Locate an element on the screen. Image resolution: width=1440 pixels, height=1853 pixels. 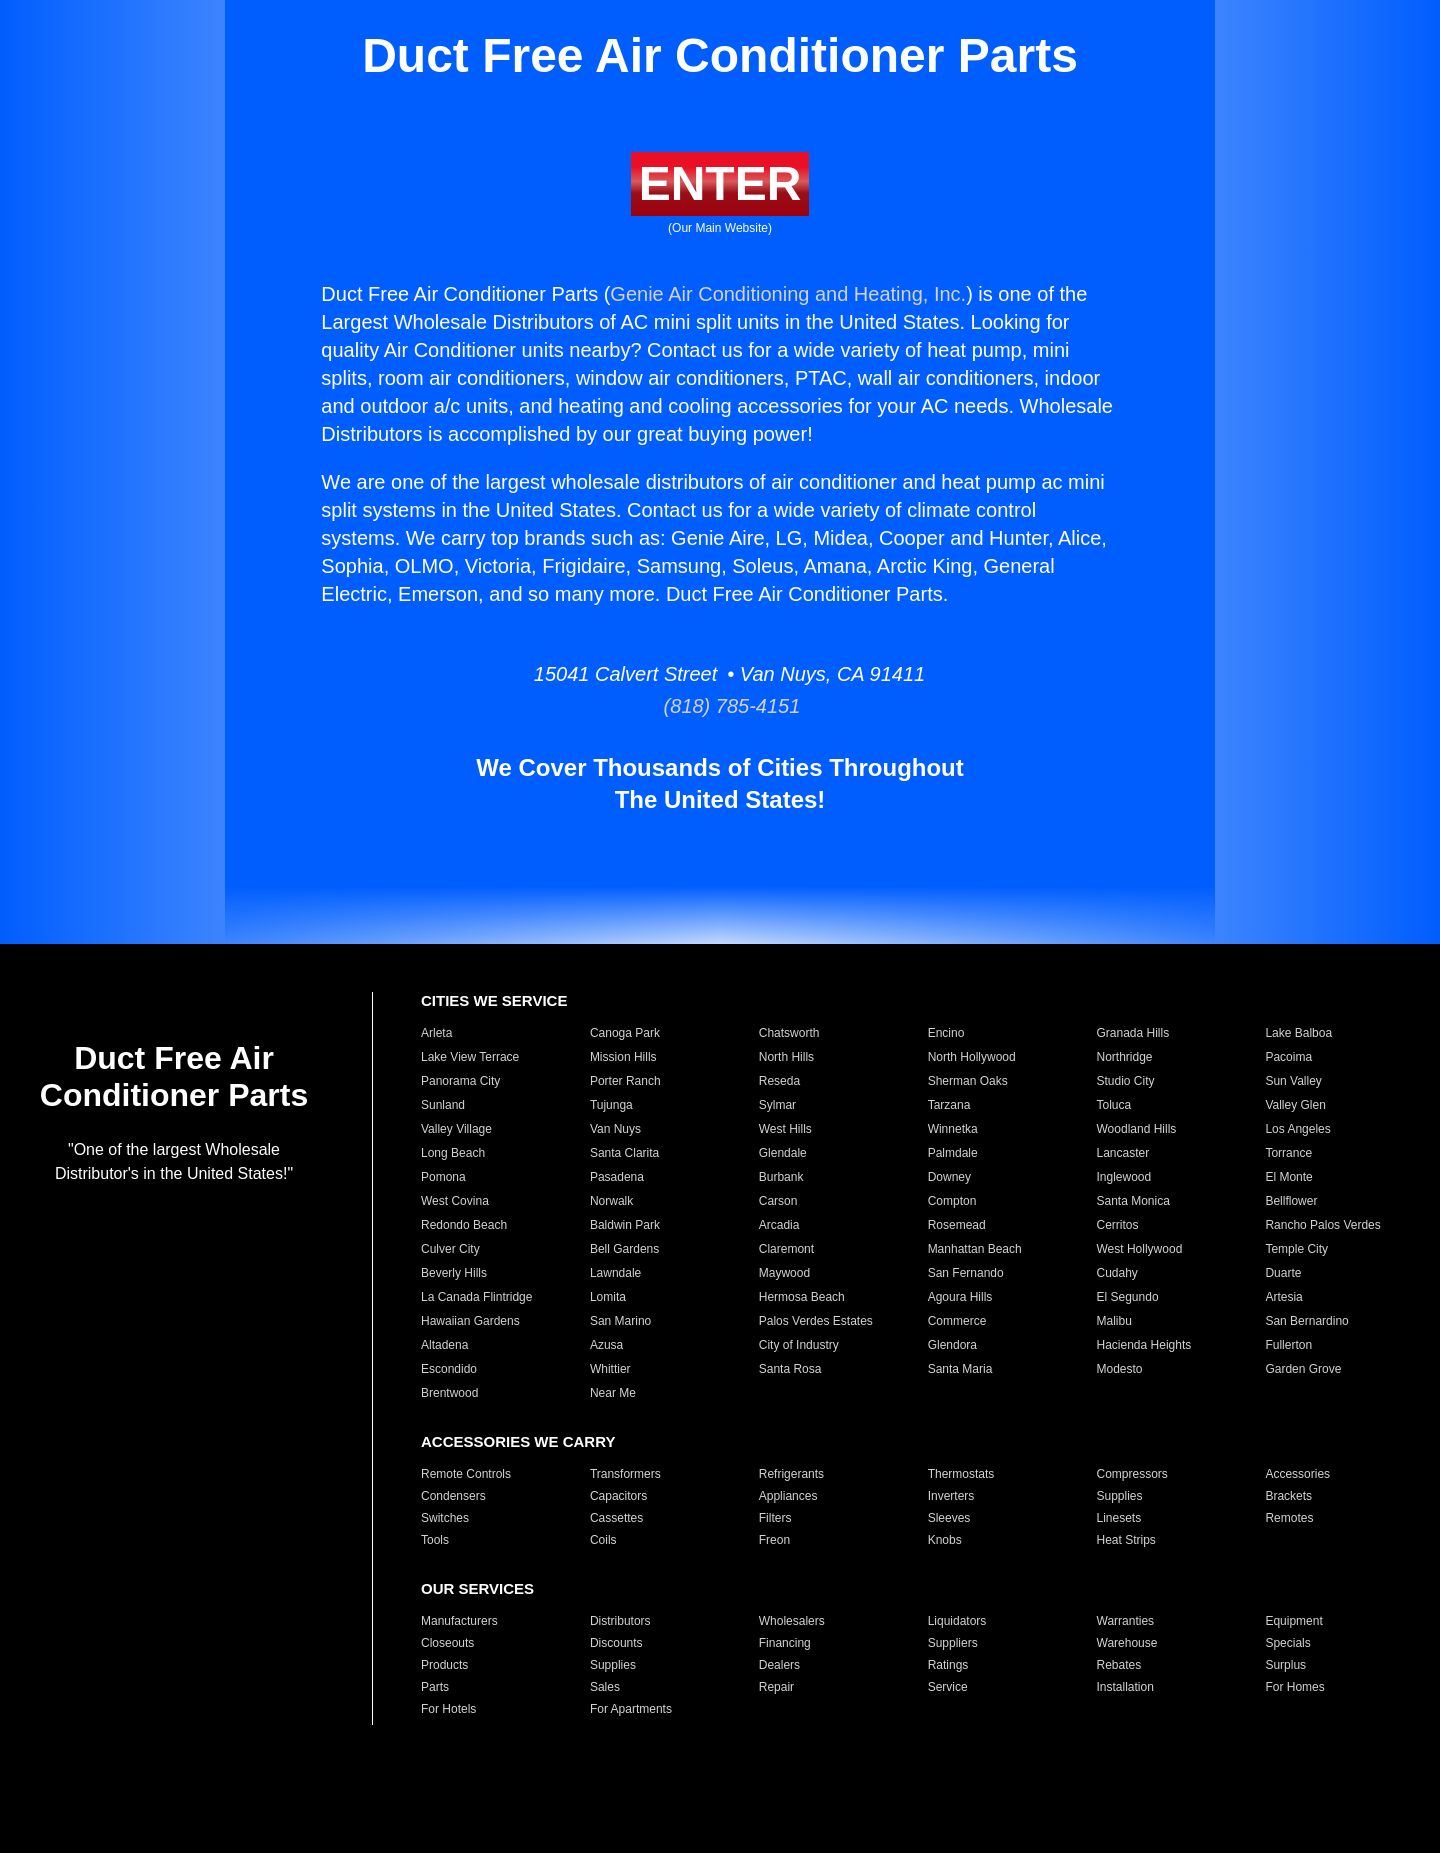
Fullerton is located at coordinates (1288, 1345).